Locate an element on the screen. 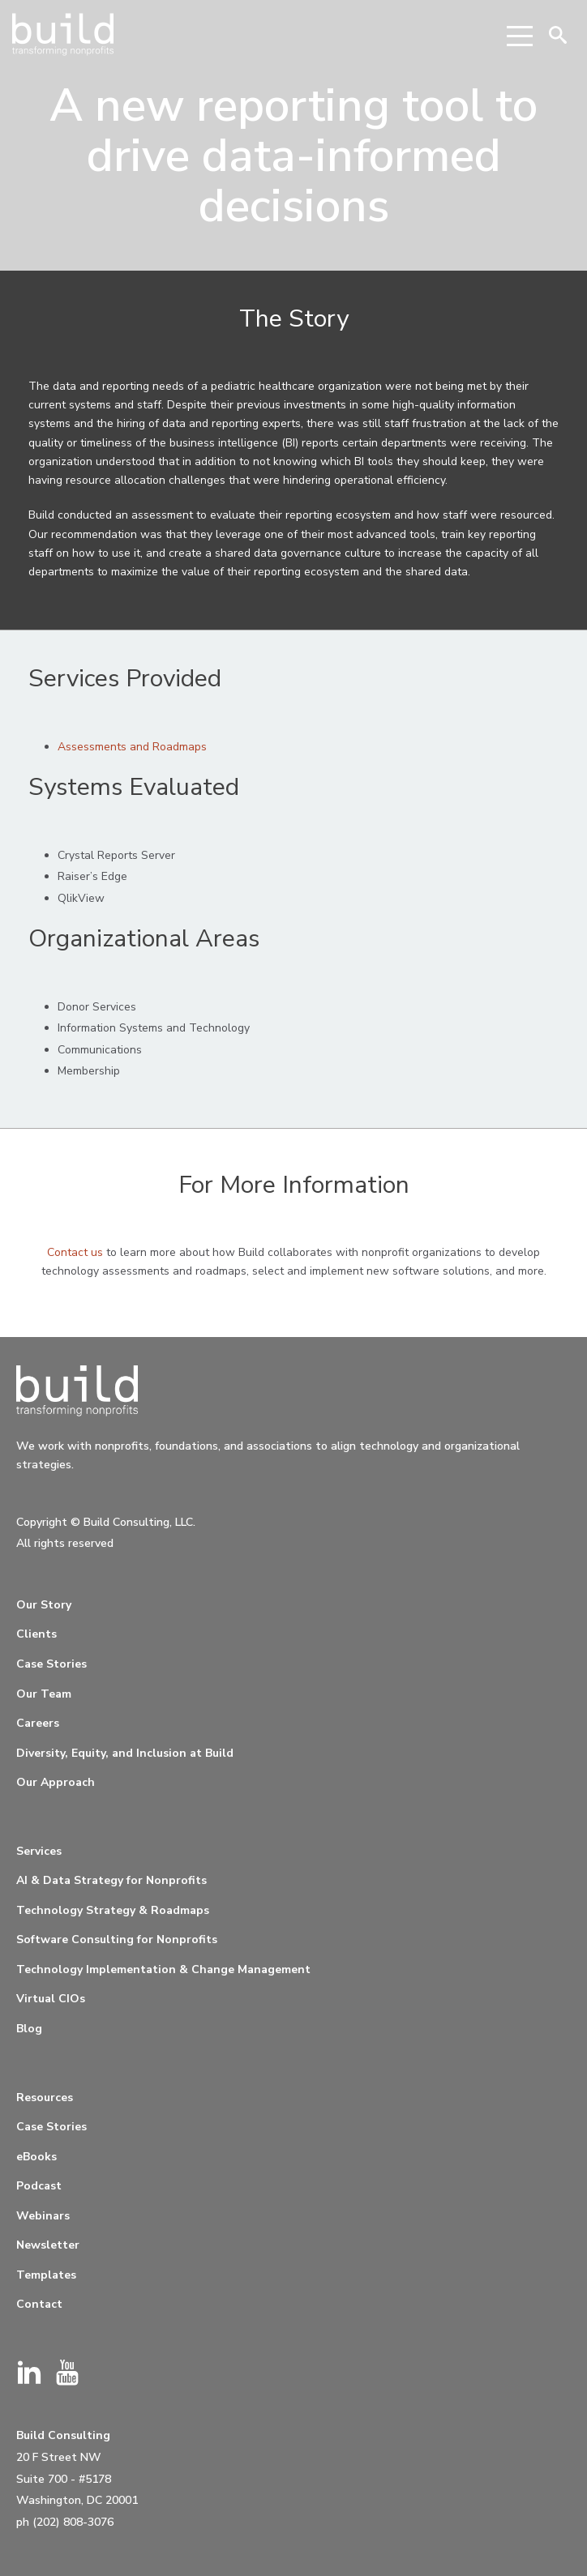  Technology Strategy & Roadmaps is located at coordinates (112, 1910).